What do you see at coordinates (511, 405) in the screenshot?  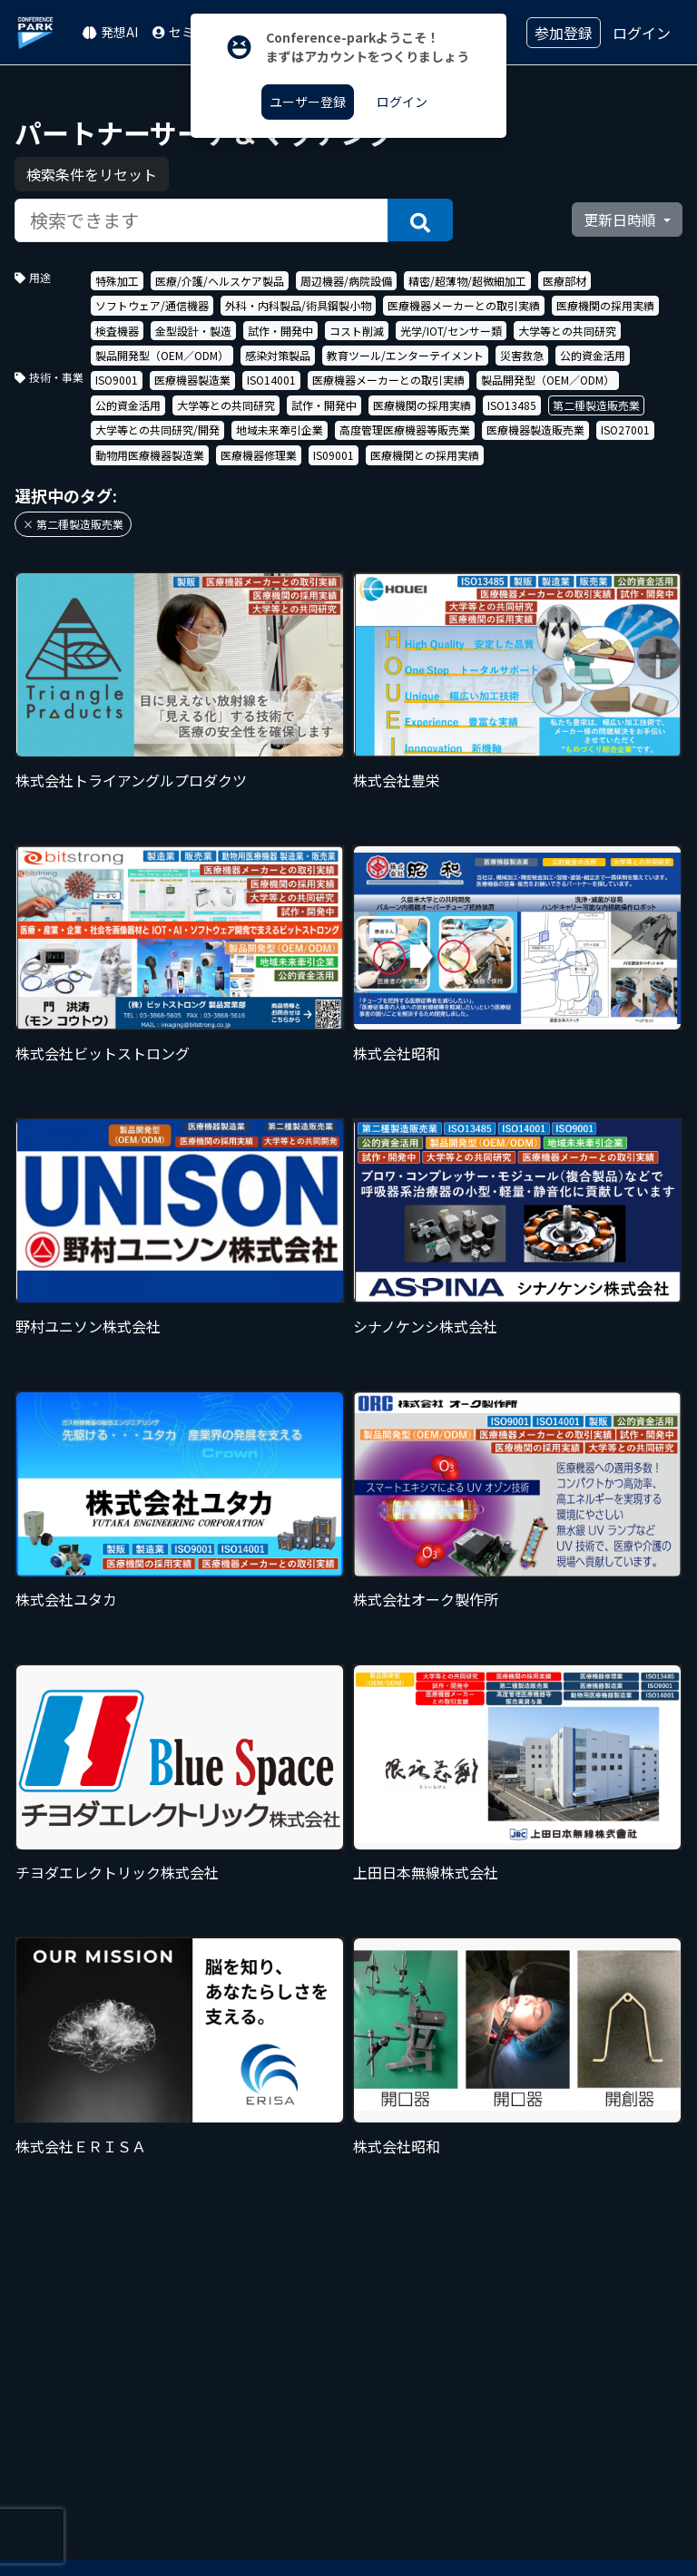 I see `ISO13485` at bounding box center [511, 405].